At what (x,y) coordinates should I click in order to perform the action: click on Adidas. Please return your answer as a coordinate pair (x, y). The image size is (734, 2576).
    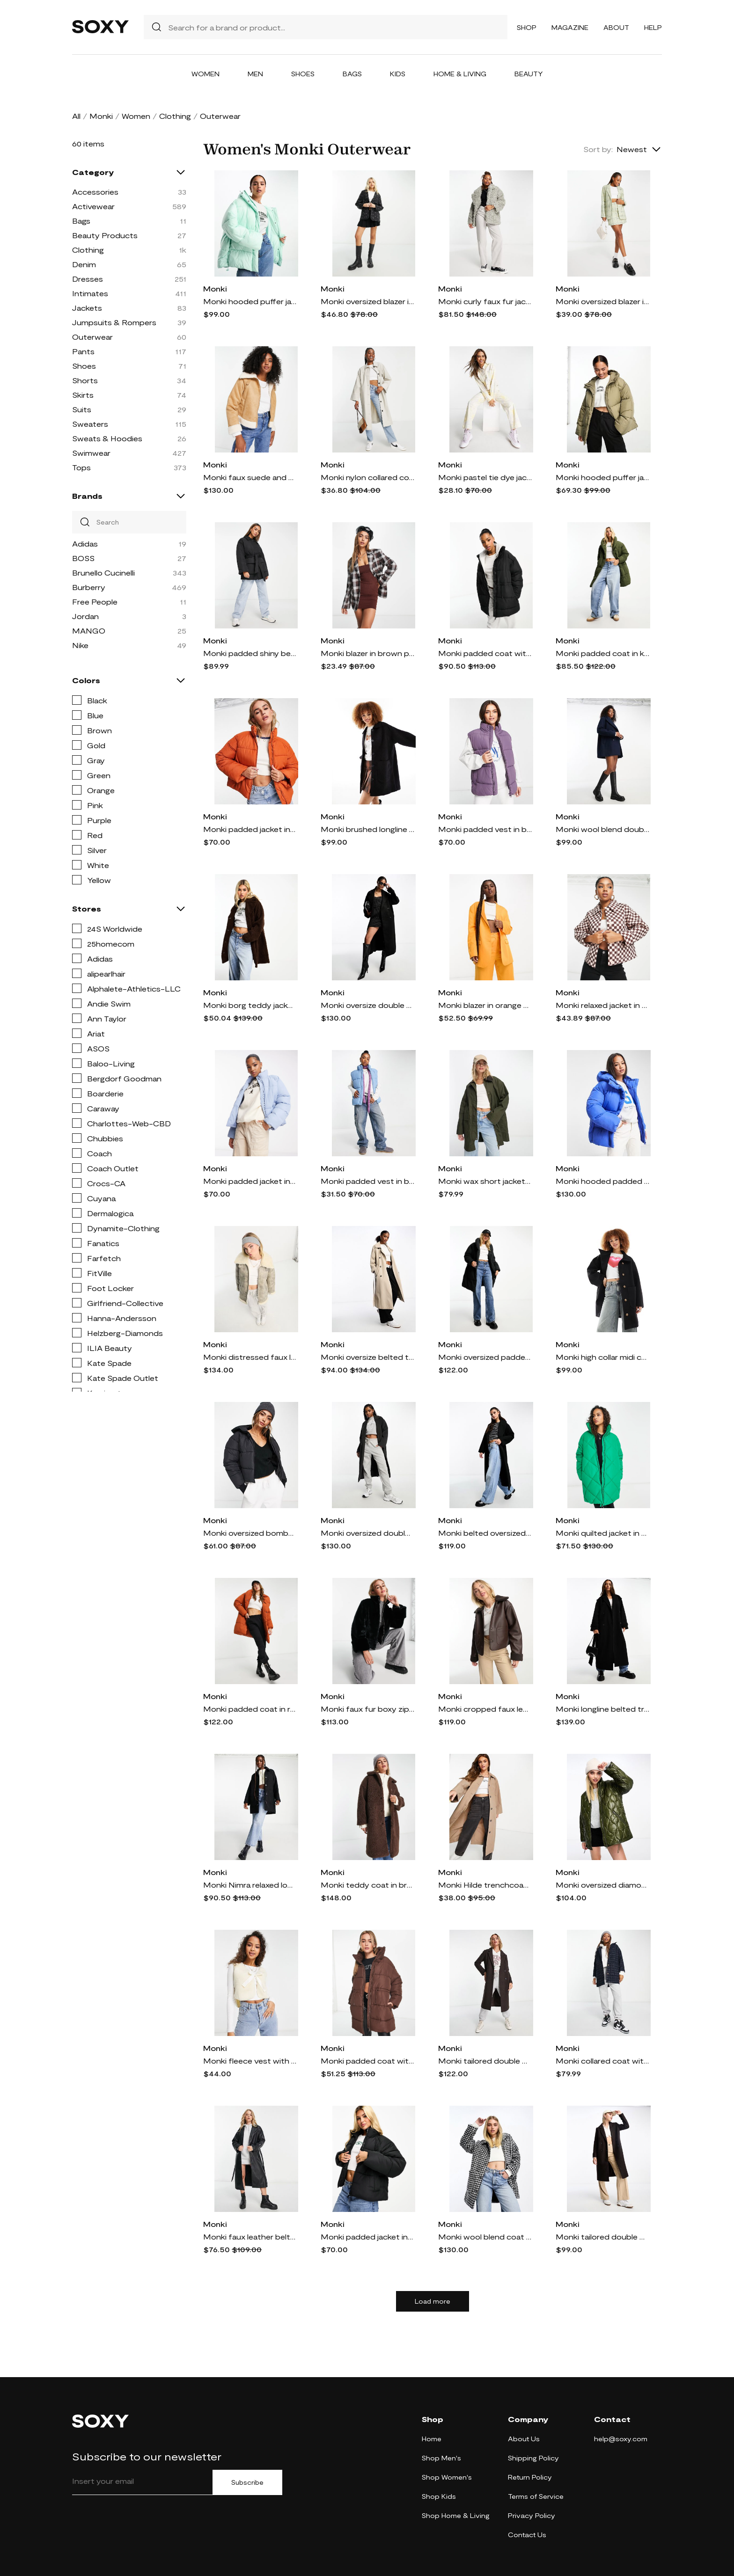
    Looking at the image, I should click on (85, 543).